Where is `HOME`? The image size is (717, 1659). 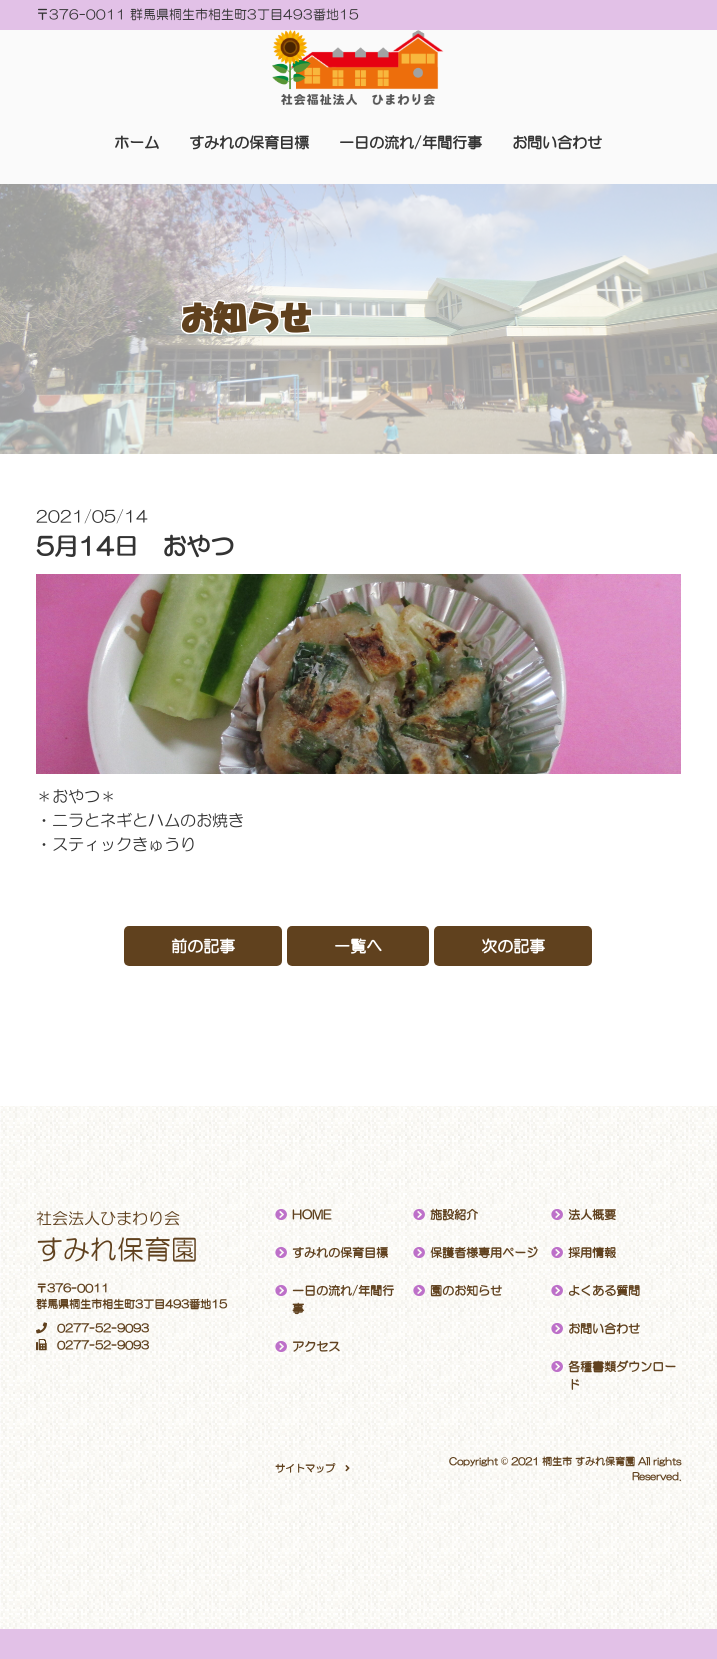
HOME is located at coordinates (311, 1215).